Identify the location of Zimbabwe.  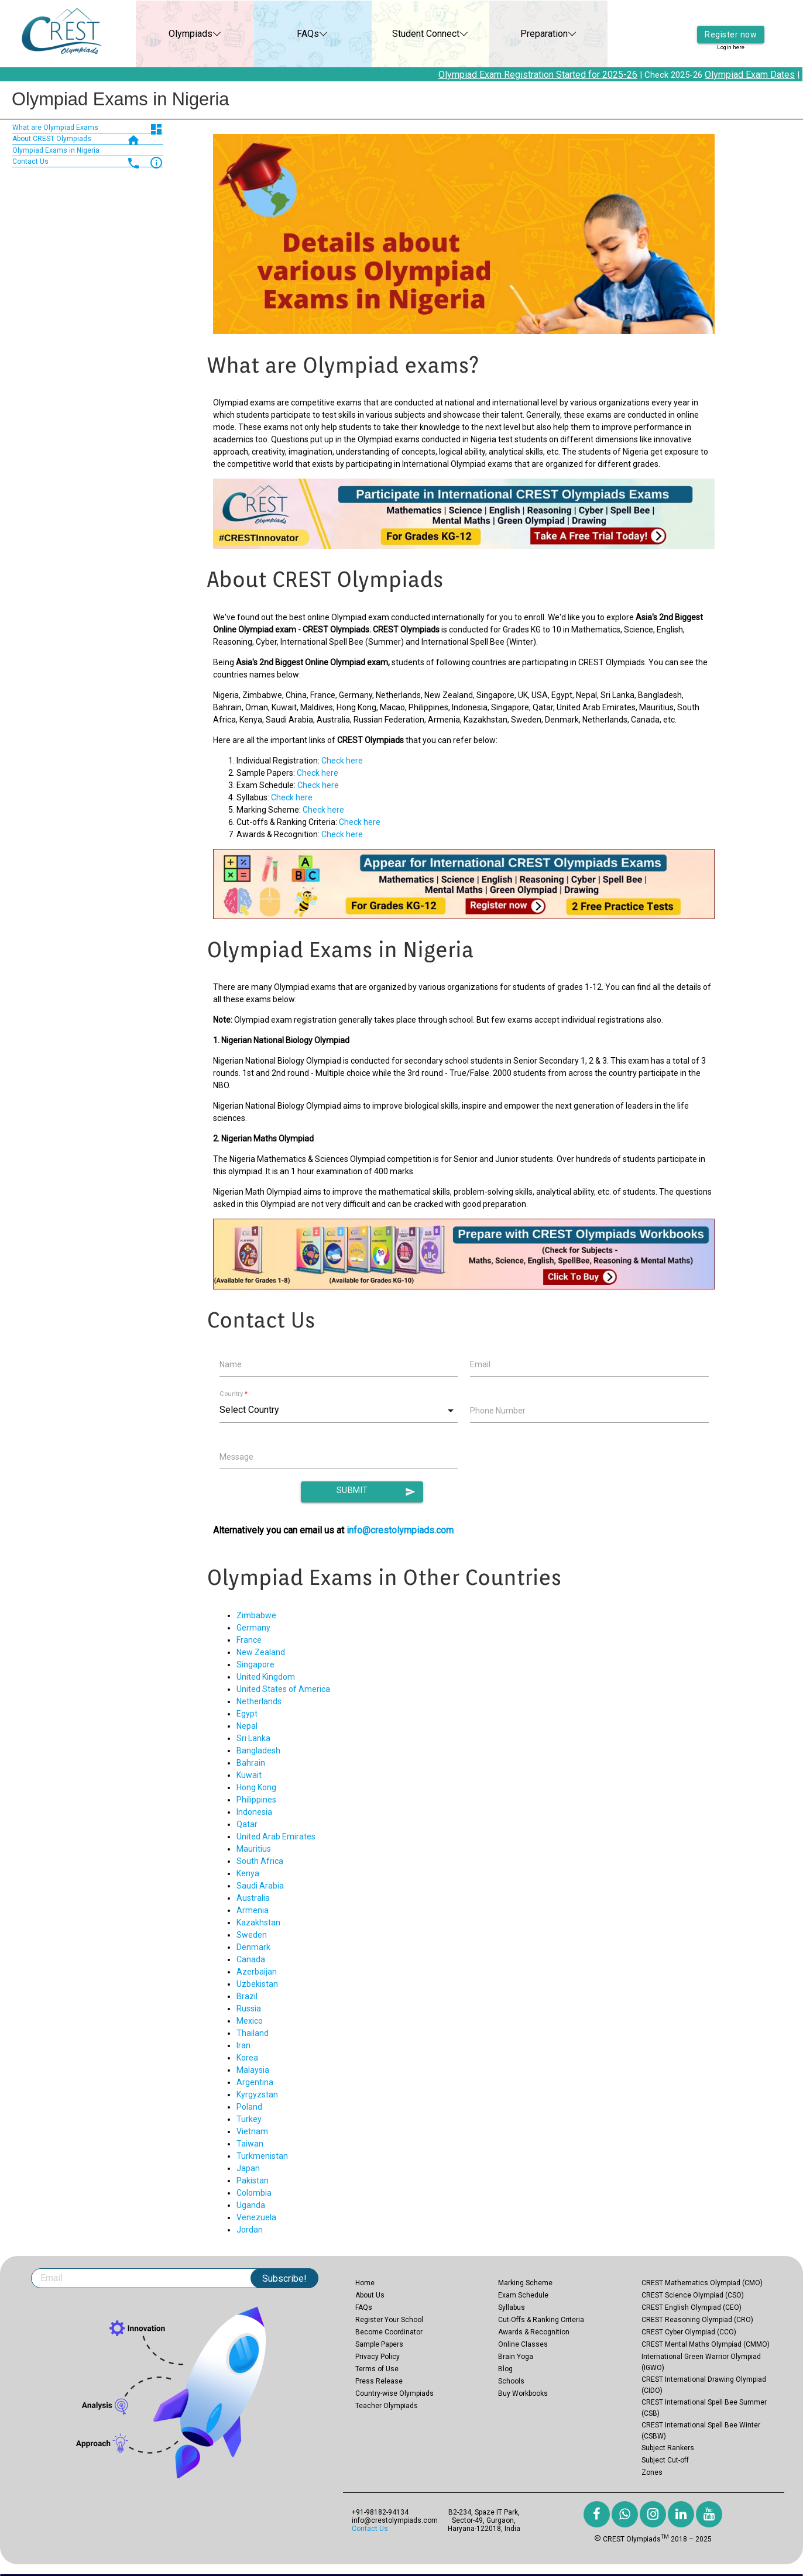
(256, 1615).